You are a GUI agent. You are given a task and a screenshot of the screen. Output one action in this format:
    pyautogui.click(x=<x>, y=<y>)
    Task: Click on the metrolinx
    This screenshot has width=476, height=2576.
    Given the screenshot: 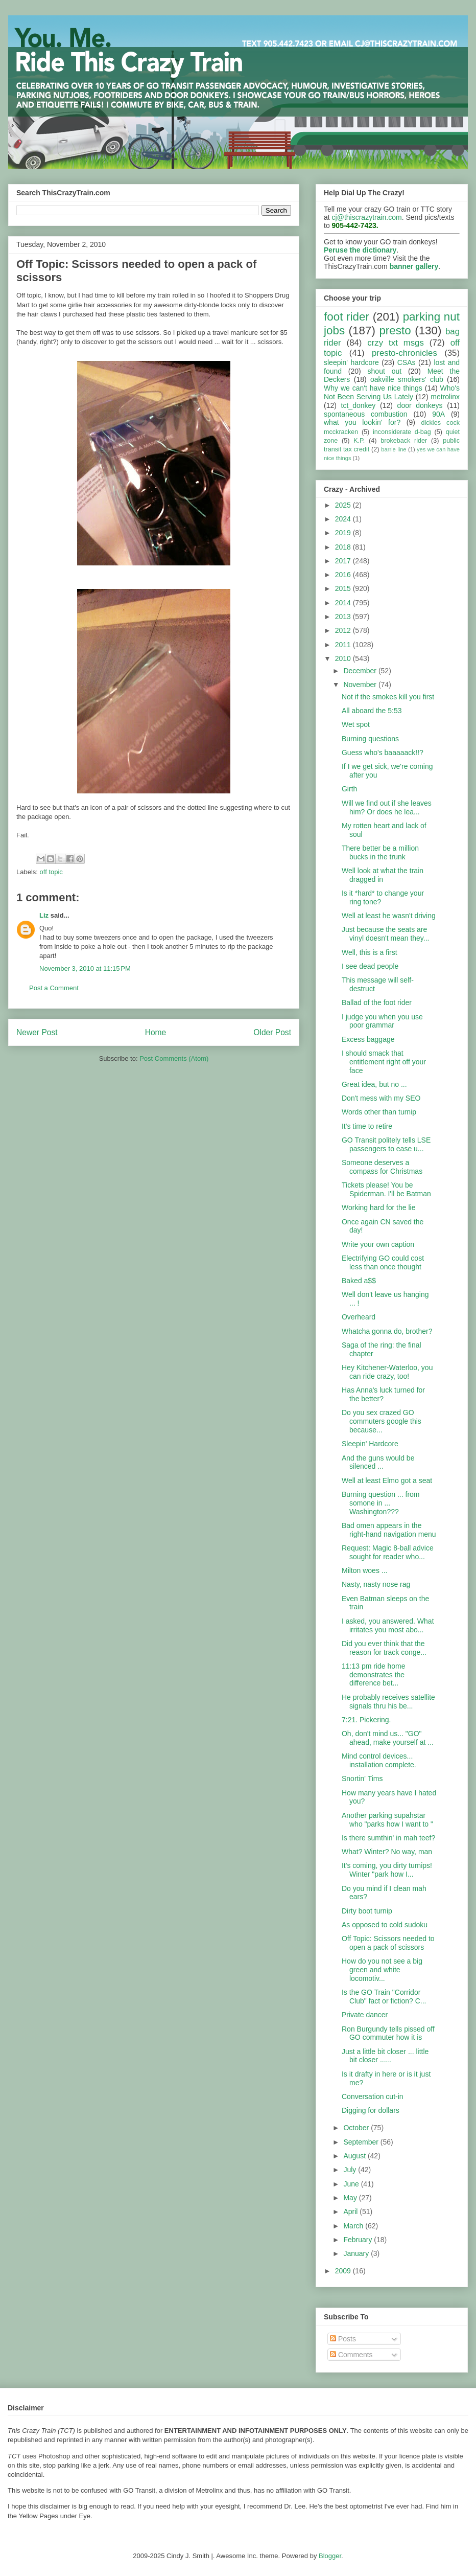 What is the action you would take?
    pyautogui.click(x=445, y=397)
    